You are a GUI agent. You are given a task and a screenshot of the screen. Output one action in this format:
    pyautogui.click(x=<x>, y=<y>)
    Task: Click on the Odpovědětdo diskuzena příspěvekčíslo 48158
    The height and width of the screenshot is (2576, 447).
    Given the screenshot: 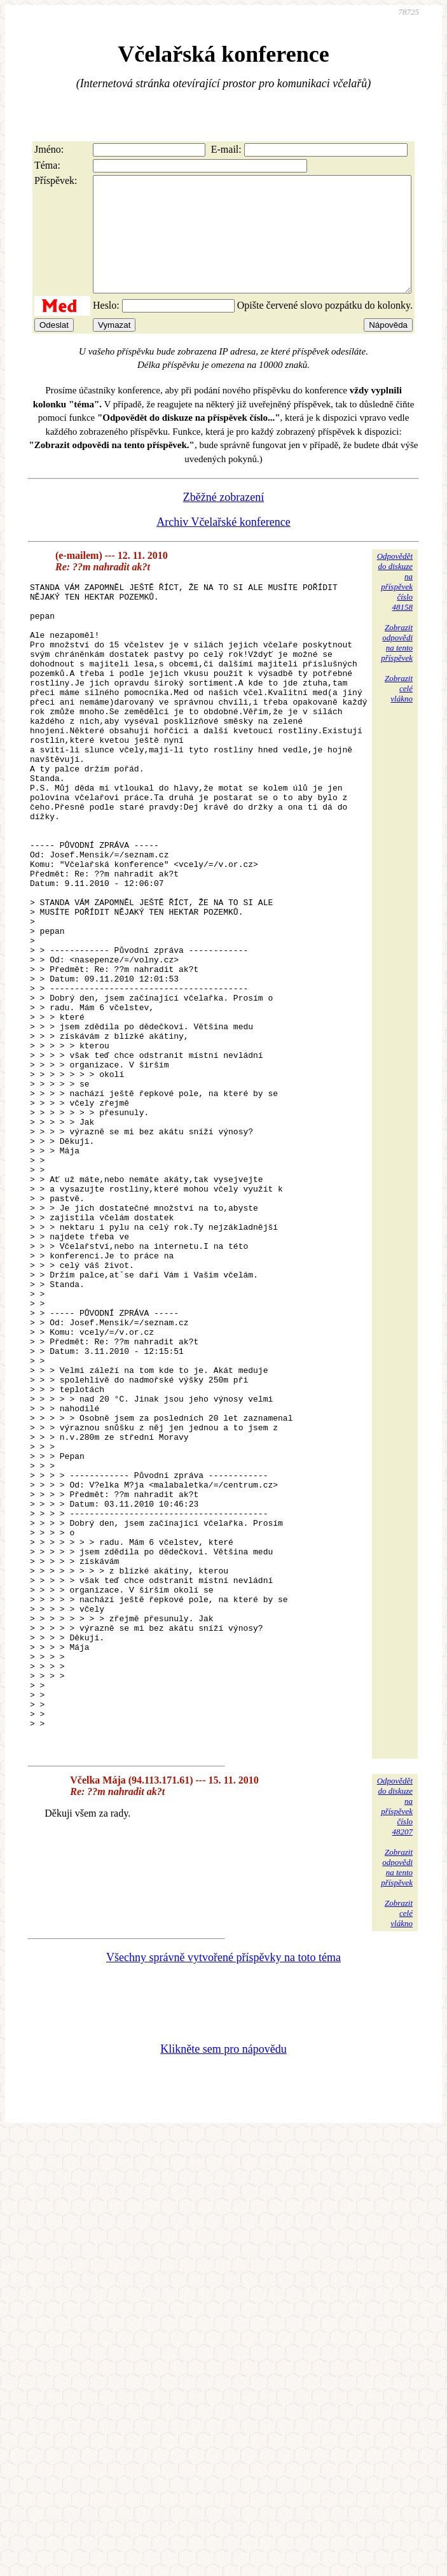 What is the action you would take?
    pyautogui.click(x=395, y=604)
    